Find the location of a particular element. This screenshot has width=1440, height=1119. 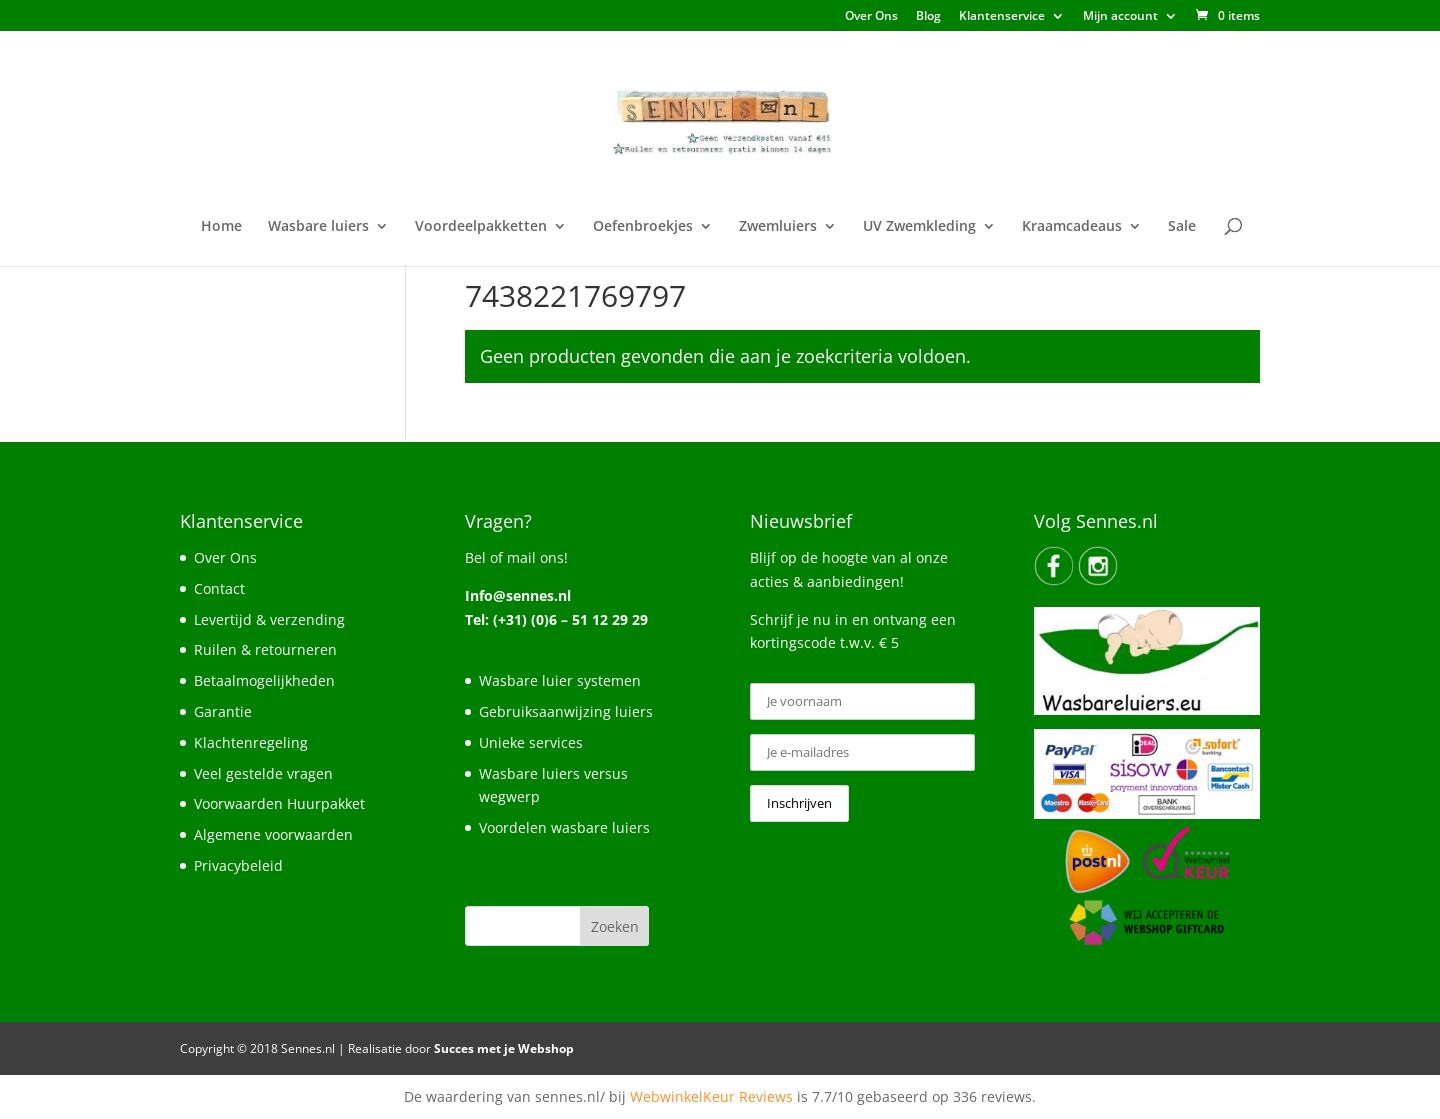

Home is located at coordinates (221, 227).